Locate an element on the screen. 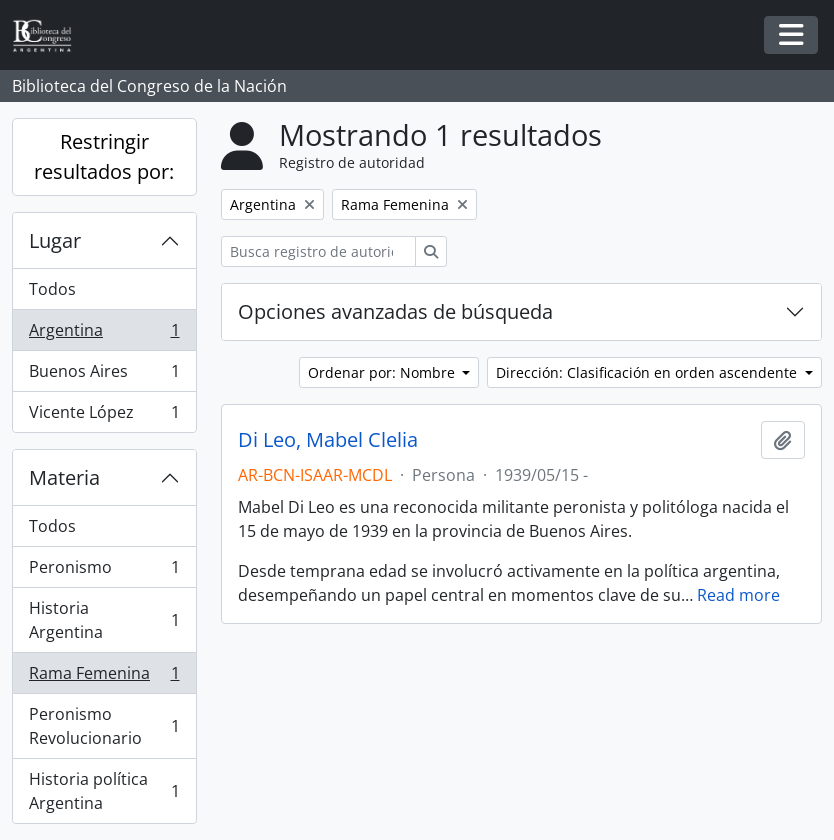 The height and width of the screenshot is (840, 834). Dirección: Clasificación en orden ascendente is located at coordinates (648, 372).